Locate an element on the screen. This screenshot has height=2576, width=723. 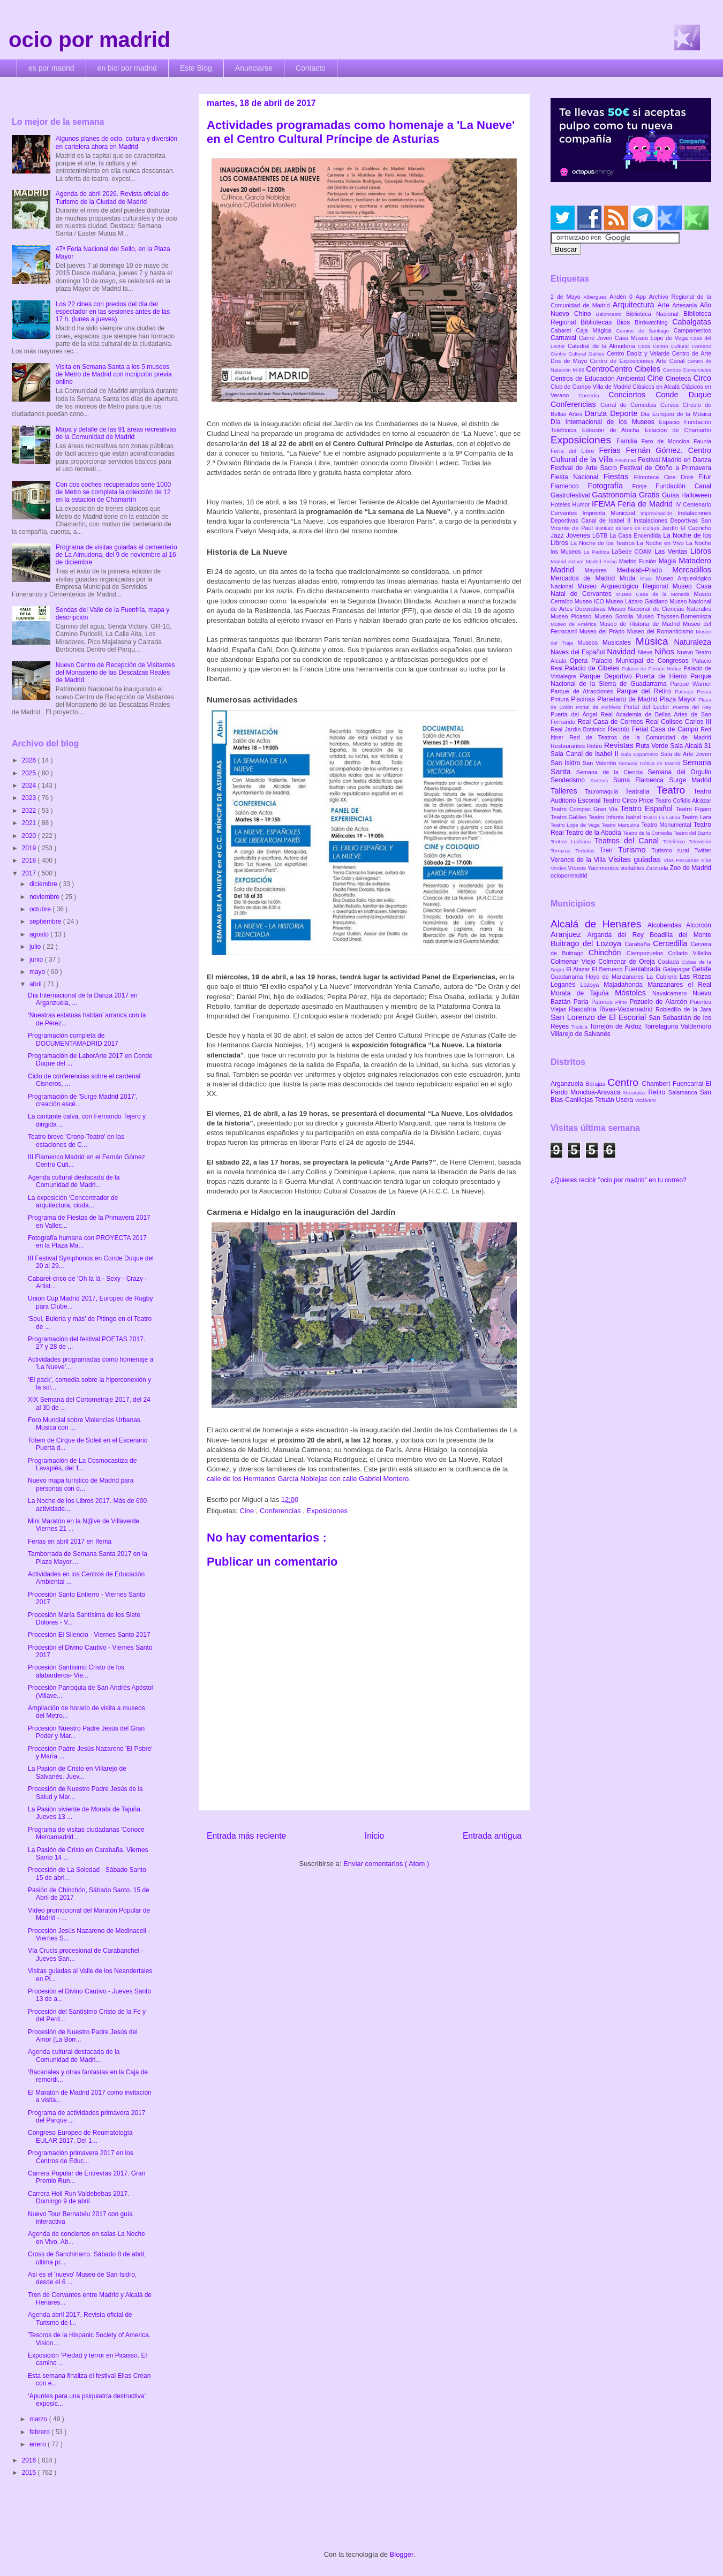
Navidad is located at coordinates (622, 651).